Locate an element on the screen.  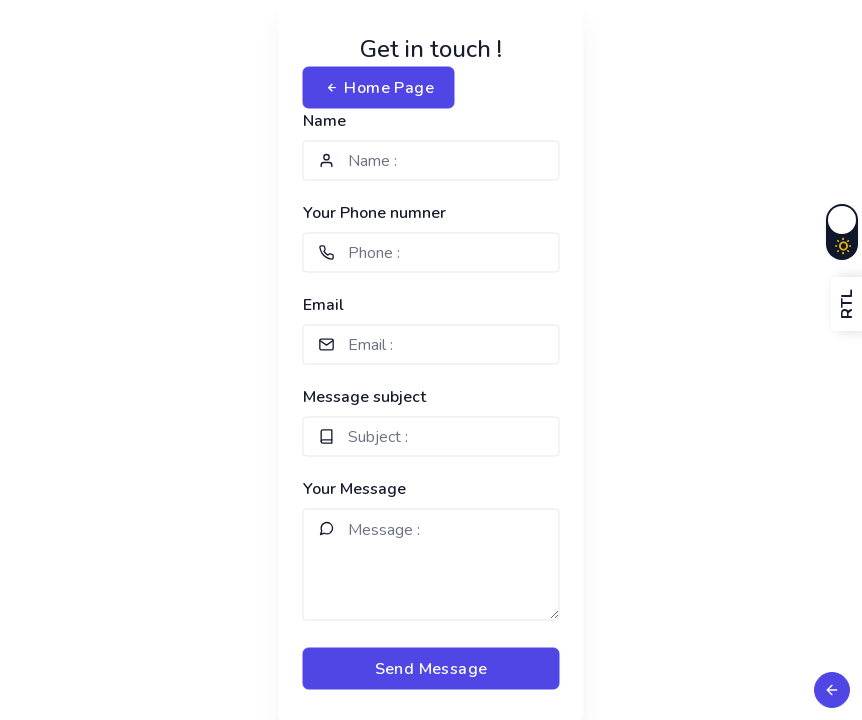
Send Message is located at coordinates (431, 669).